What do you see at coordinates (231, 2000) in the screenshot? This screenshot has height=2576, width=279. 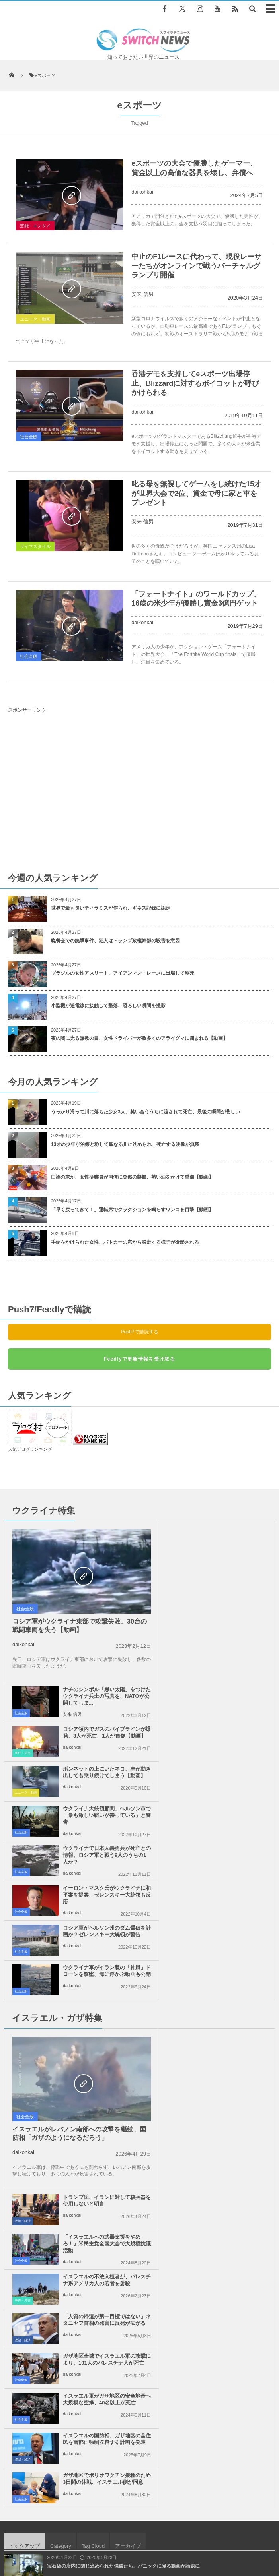 I see `ガザ地区でポリオワクチン接種のため3日間の休戦、イスラエル側が同意` at bounding box center [231, 2000].